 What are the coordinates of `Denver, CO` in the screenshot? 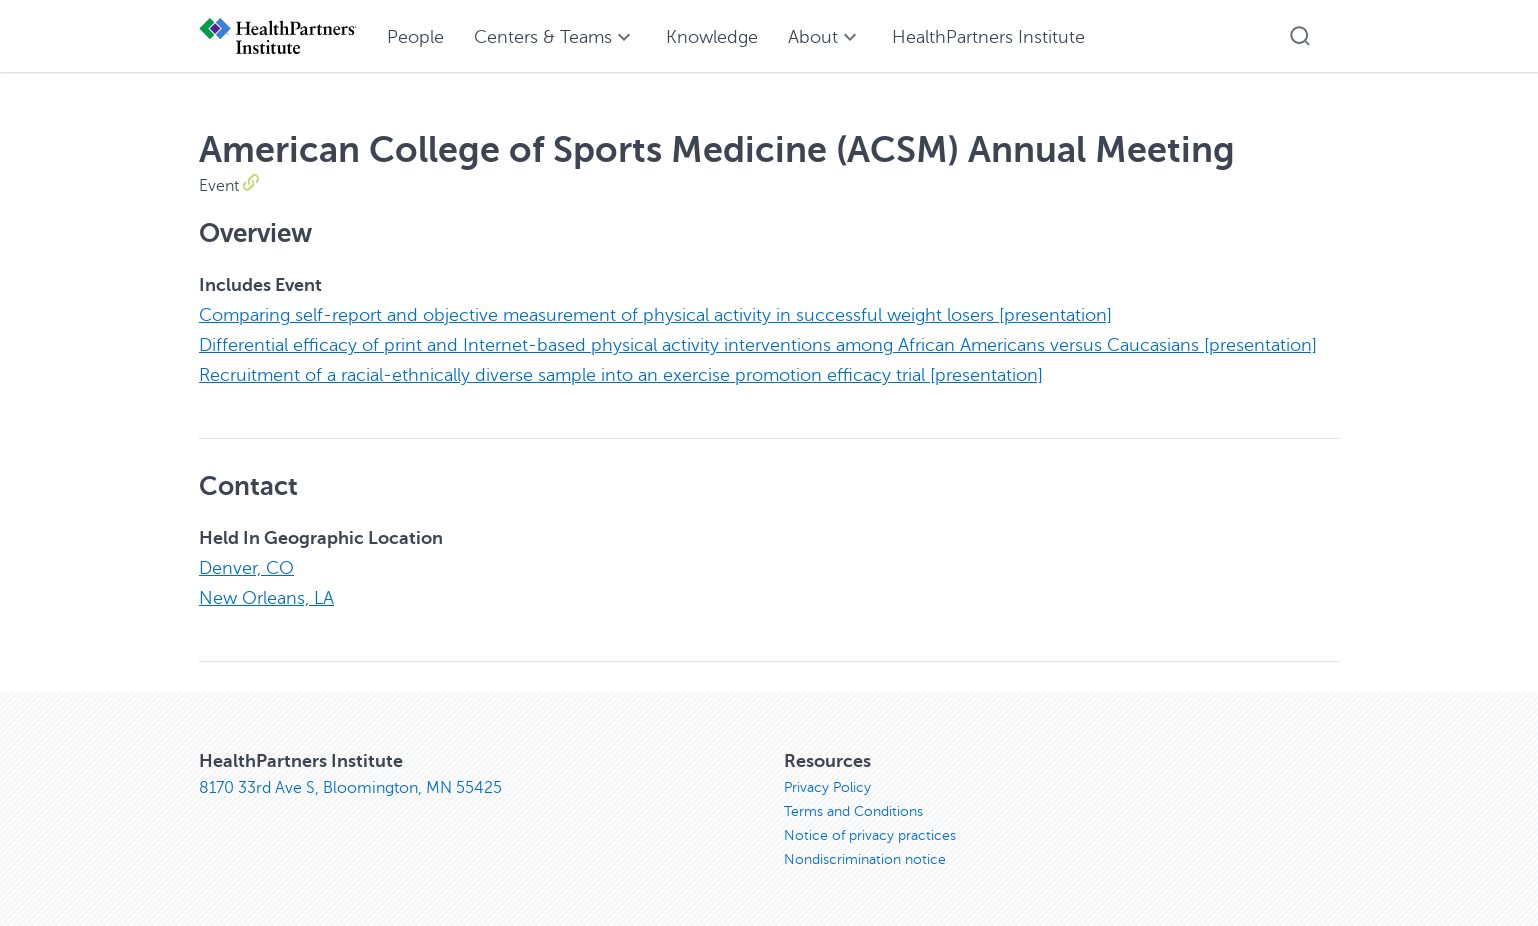 It's located at (246, 568).